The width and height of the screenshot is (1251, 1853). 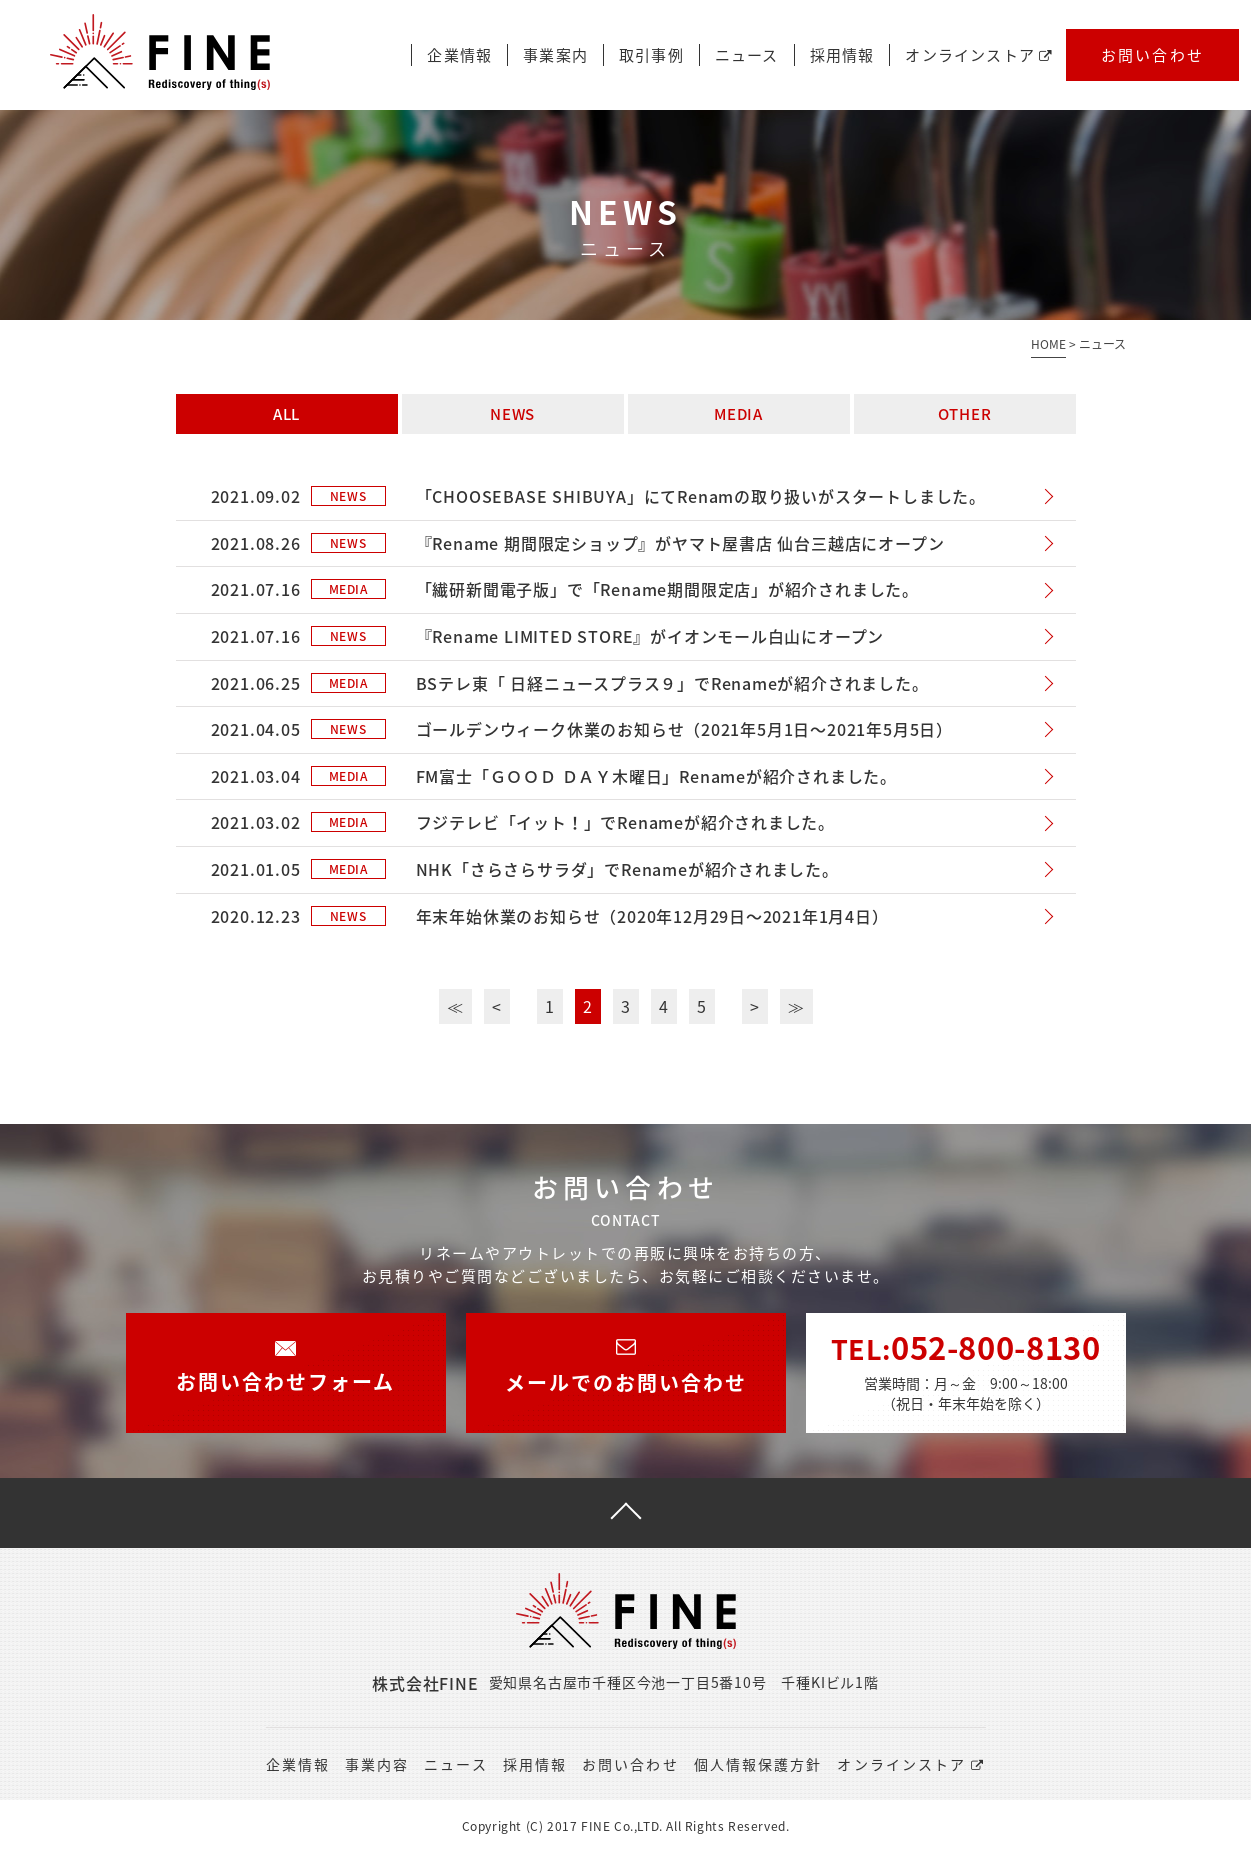 What do you see at coordinates (1048, 344) in the screenshot?
I see `HOME` at bounding box center [1048, 344].